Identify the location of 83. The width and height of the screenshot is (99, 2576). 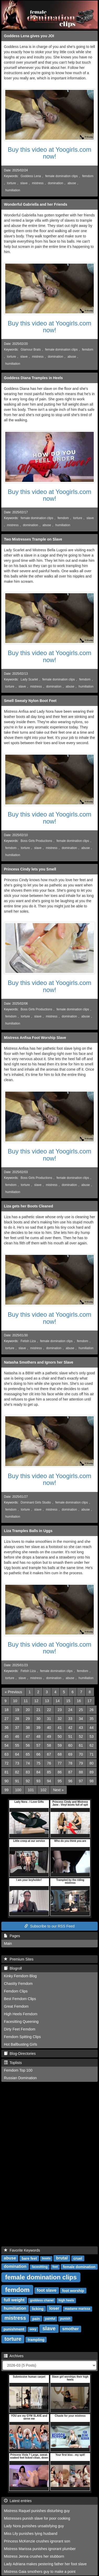
(28, 1772).